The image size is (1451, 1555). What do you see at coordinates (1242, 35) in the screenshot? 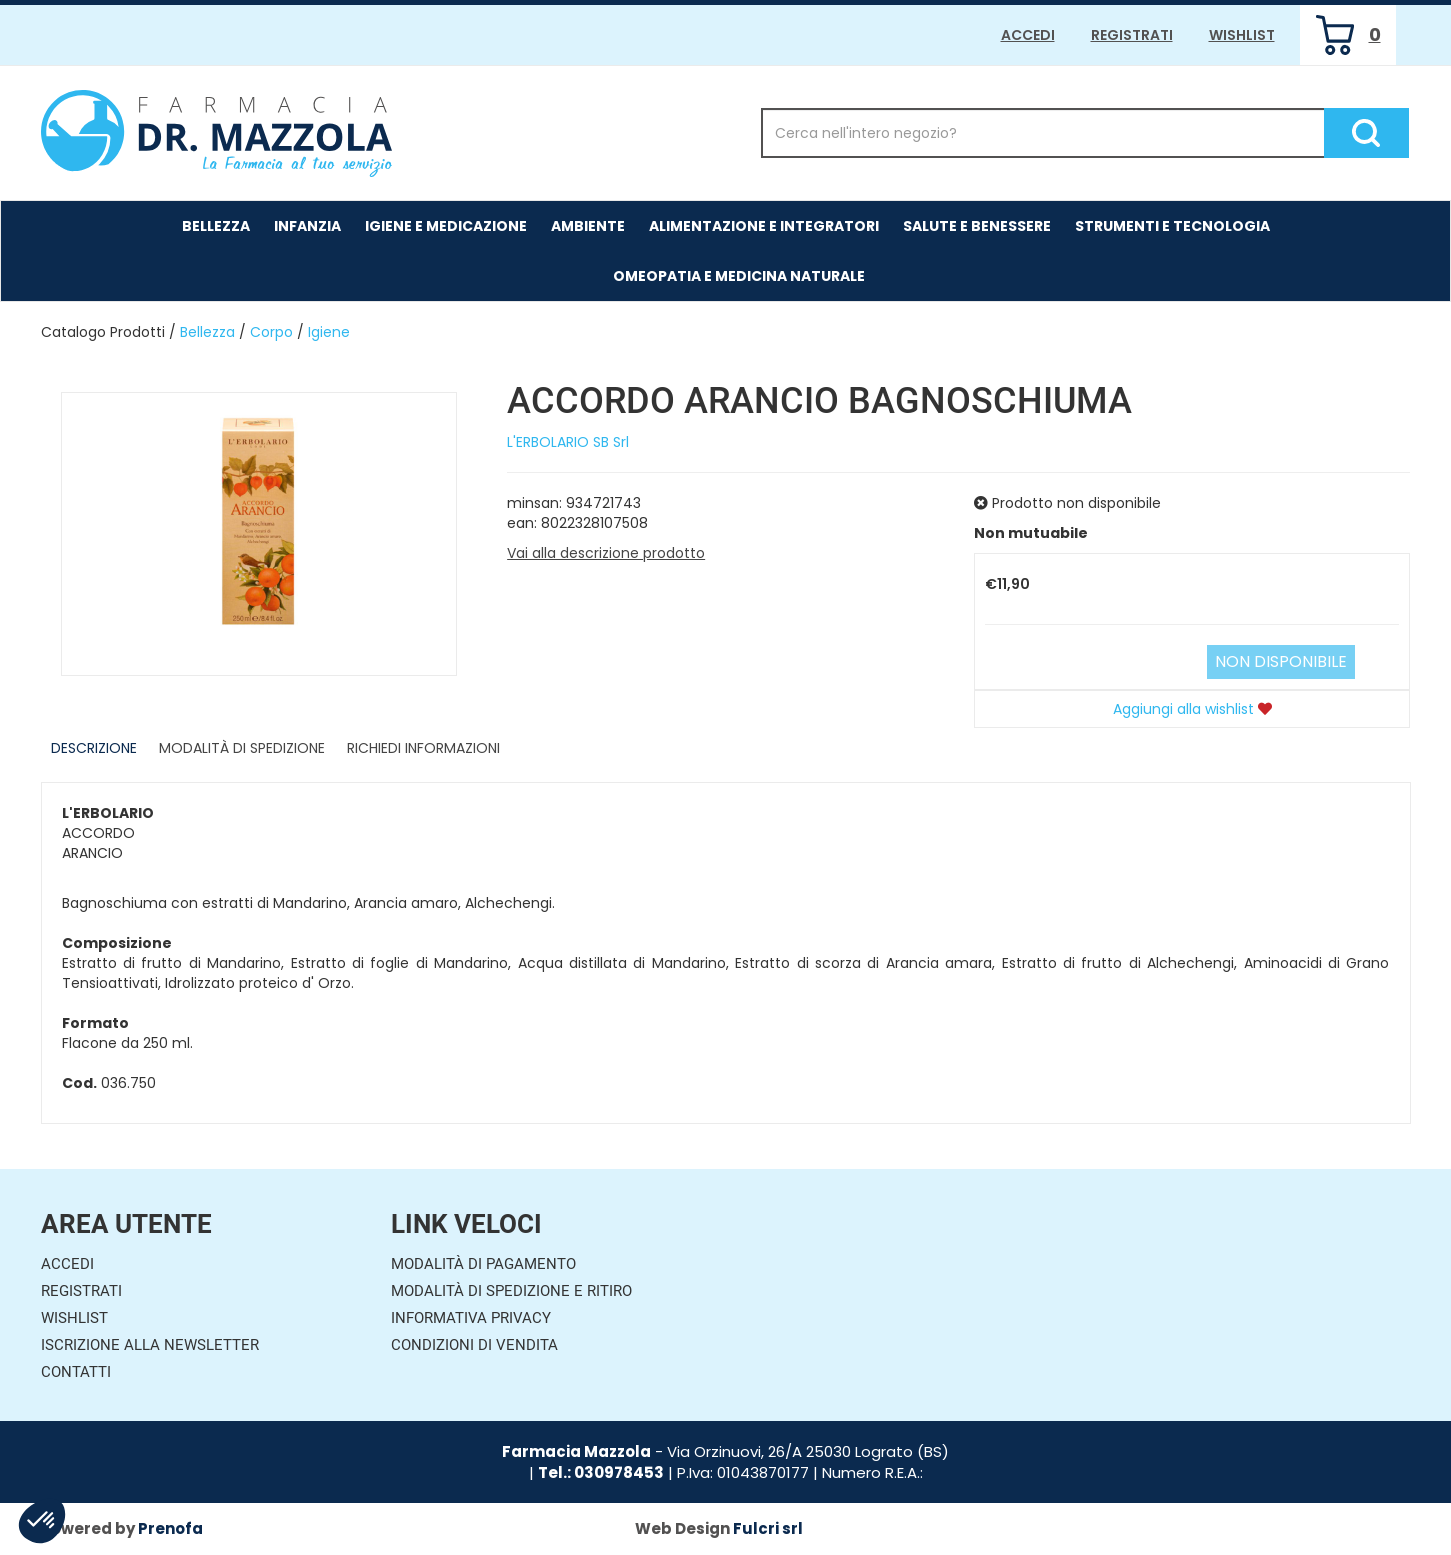
I see `Wishlist` at bounding box center [1242, 35].